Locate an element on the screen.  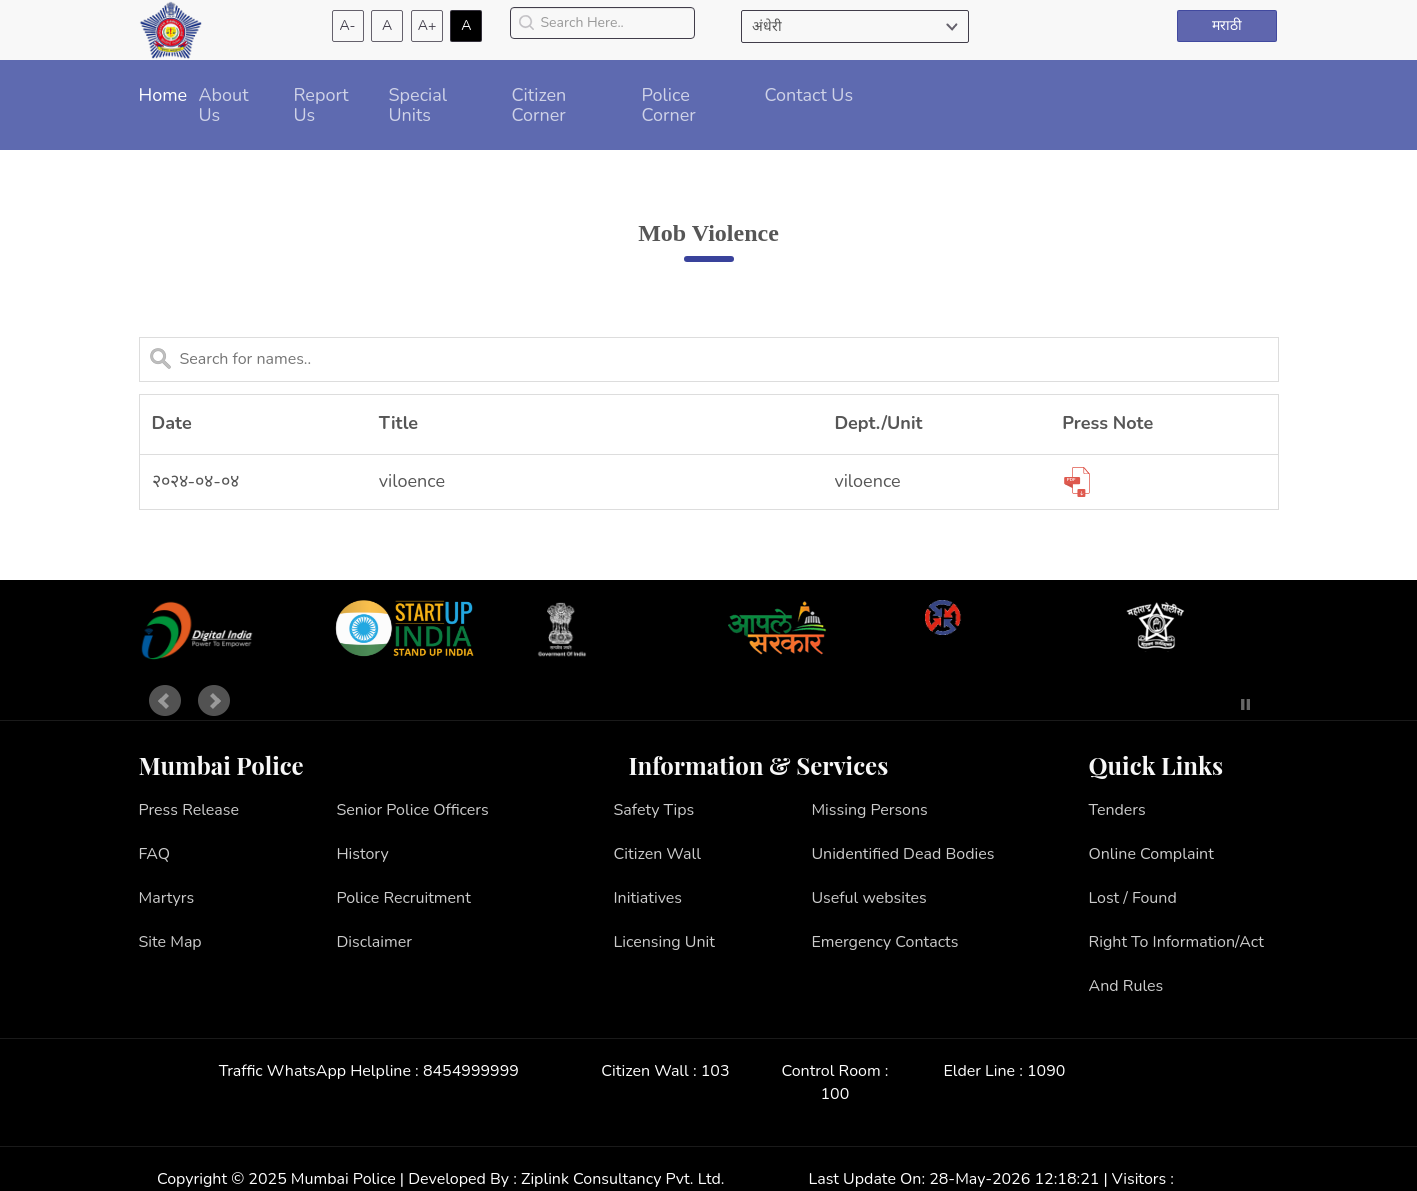
Licensing Unit is located at coordinates (664, 942).